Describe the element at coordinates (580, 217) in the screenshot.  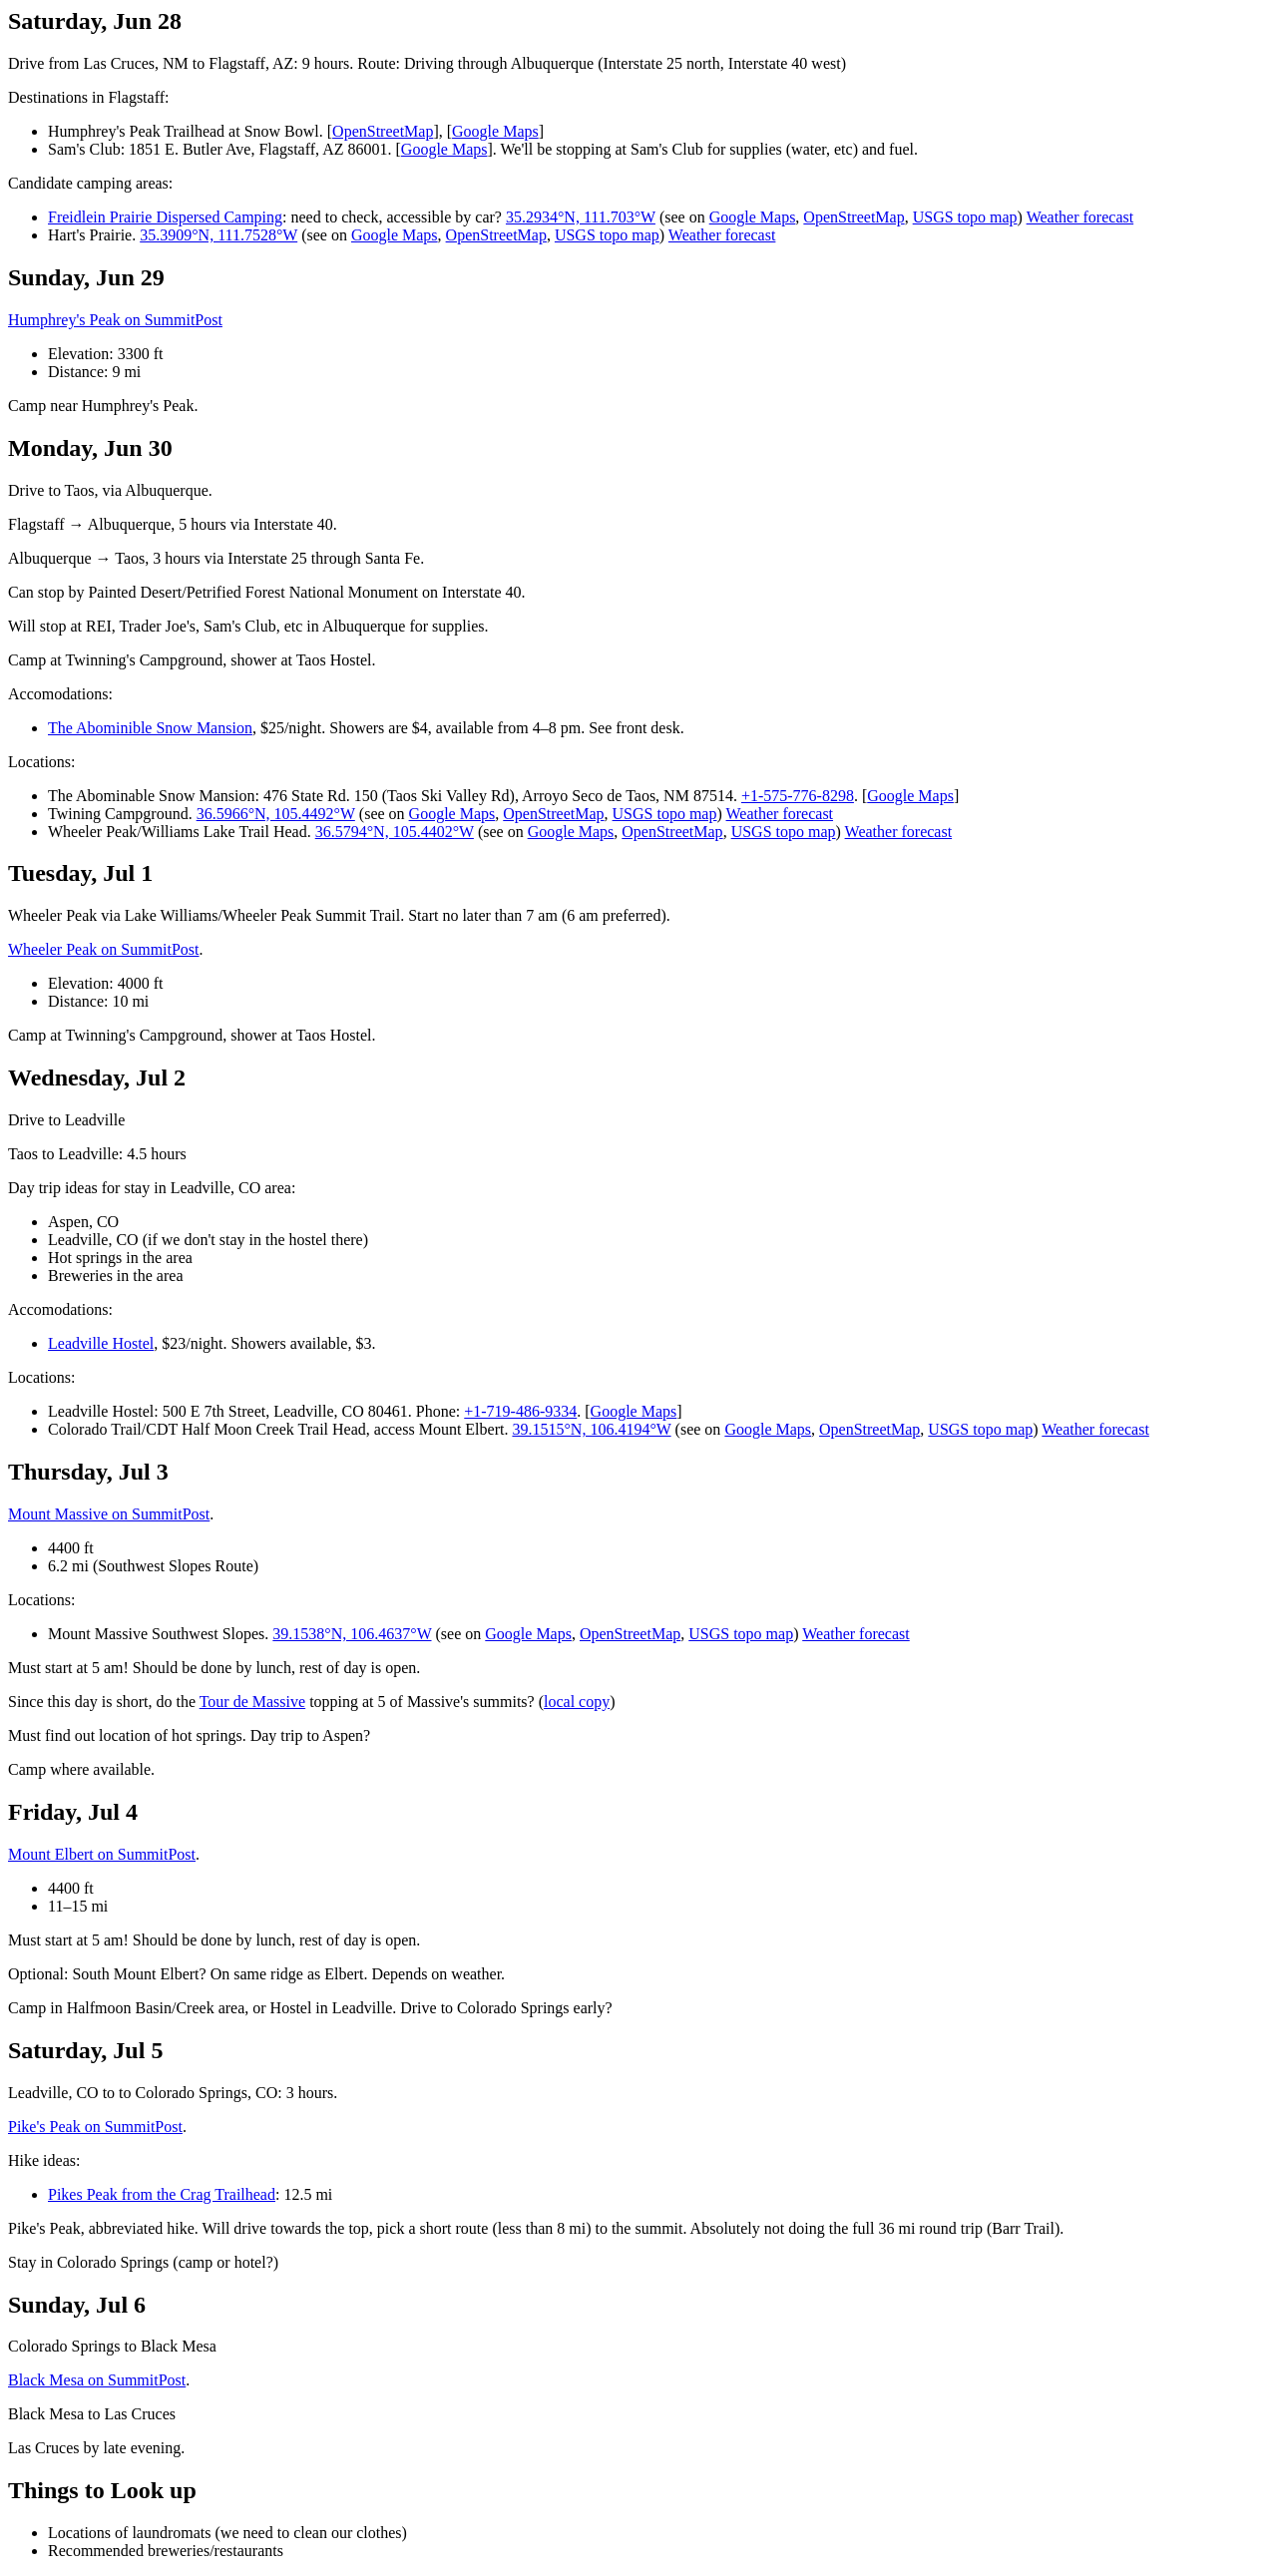
I see `35.2934°N, 111.703°W` at that location.